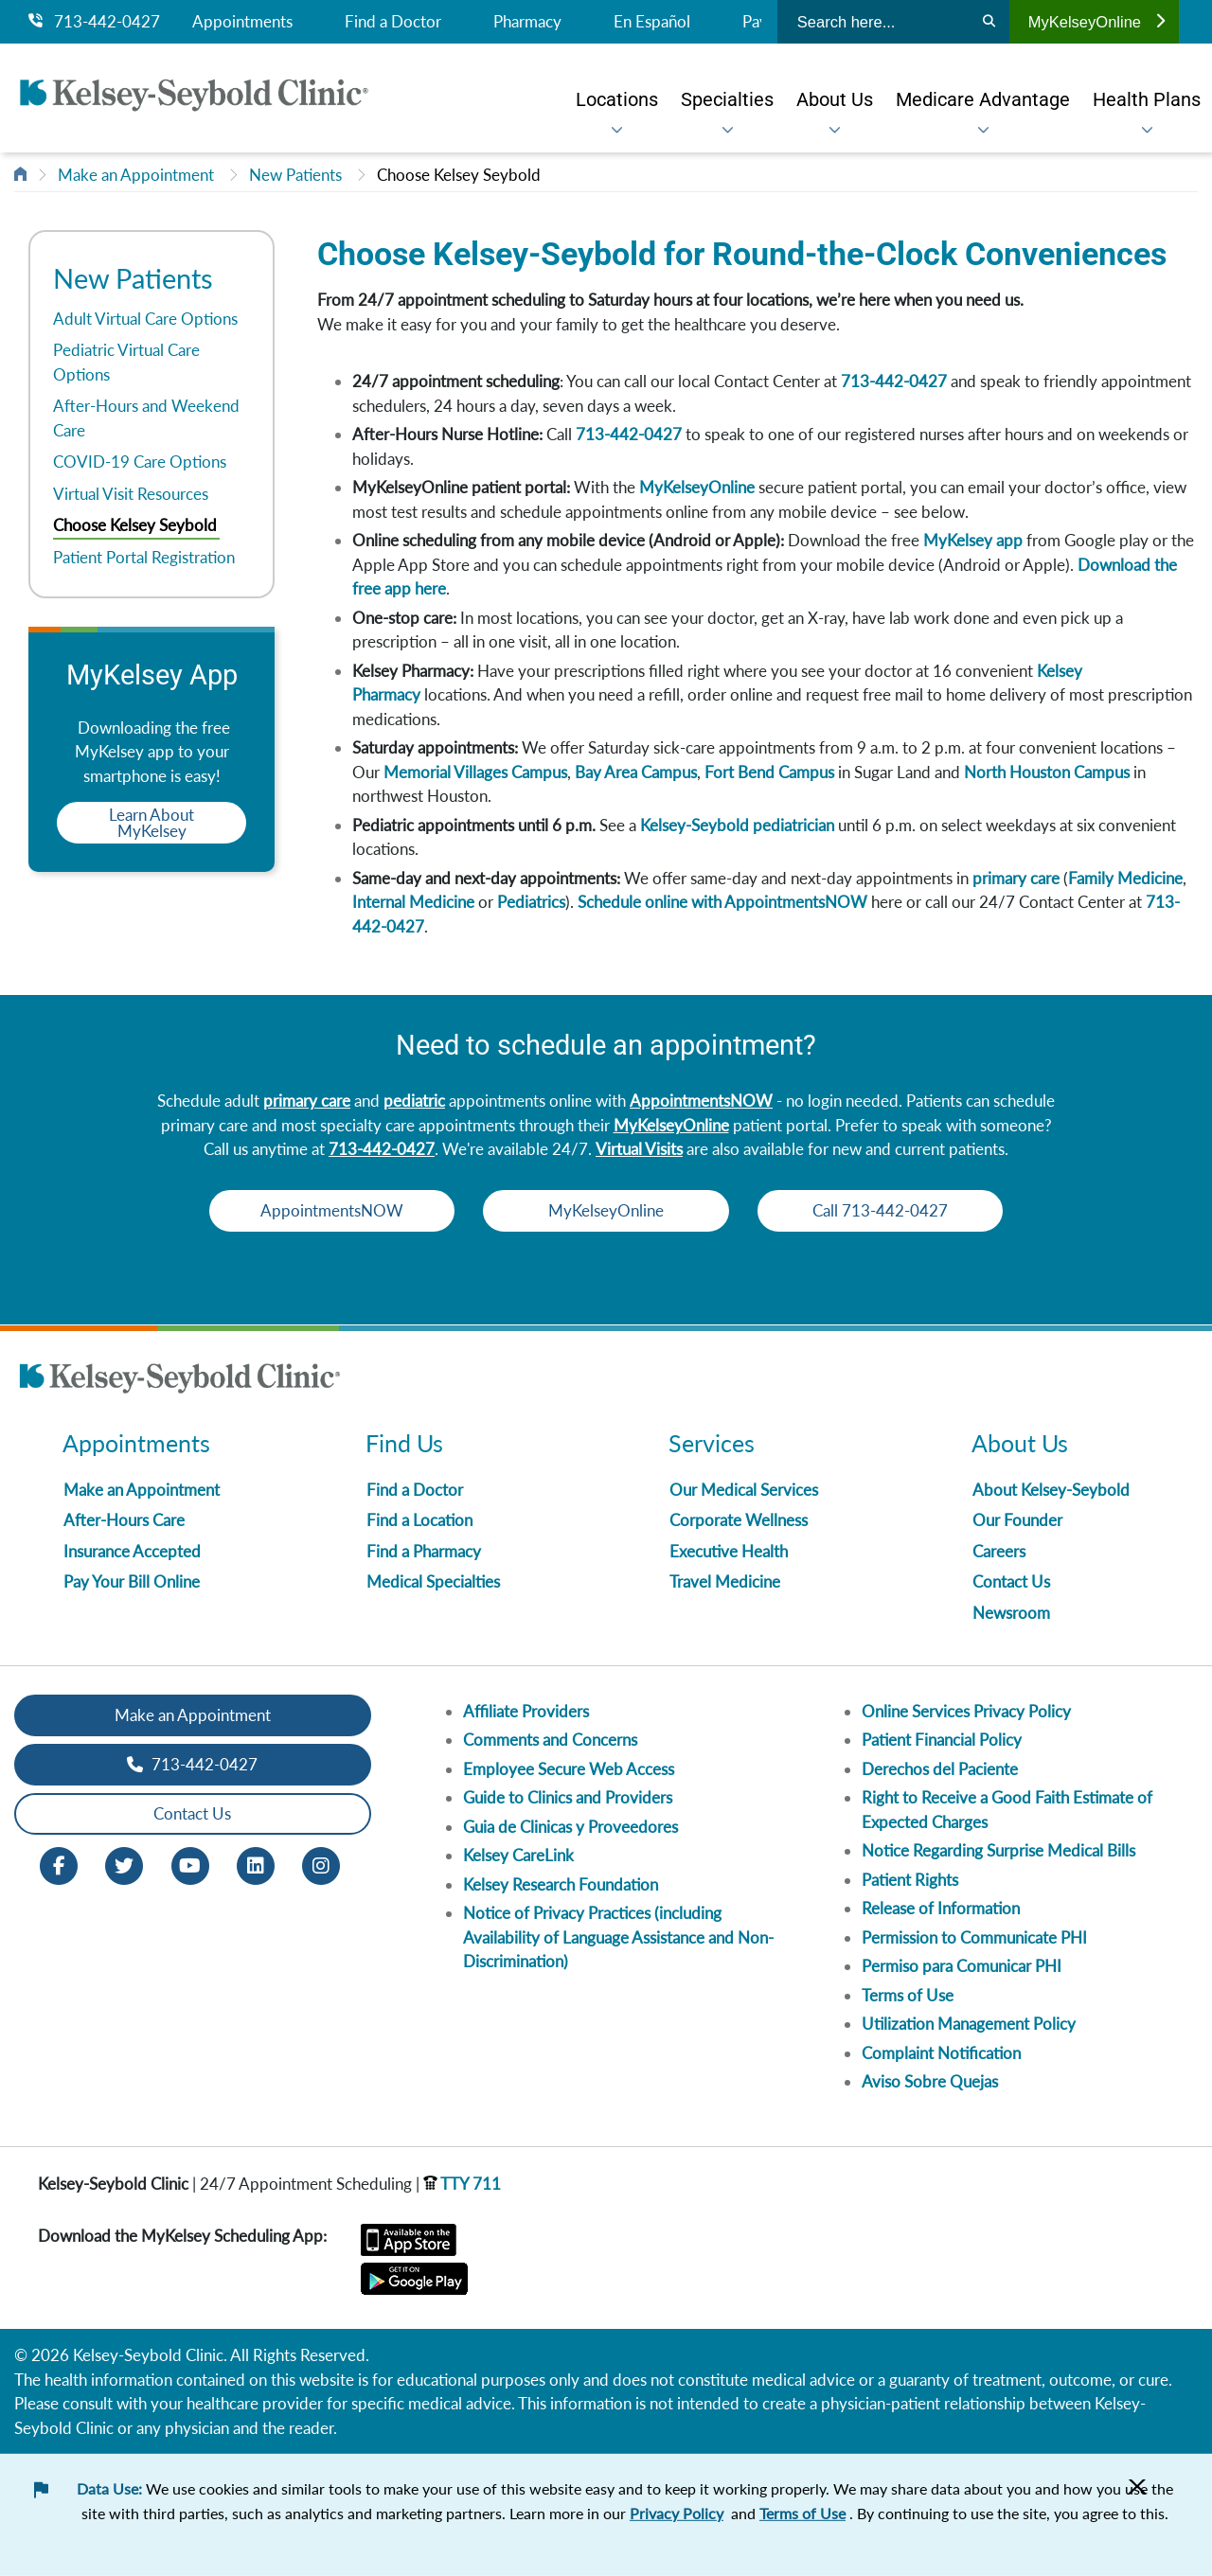  I want to click on Internal Medicine, so click(413, 902).